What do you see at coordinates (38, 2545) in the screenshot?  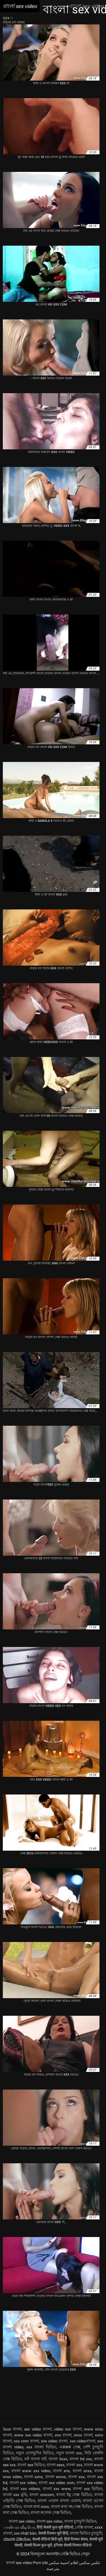 I see `सेक्सी फिल्म फुल मूवी` at bounding box center [38, 2545].